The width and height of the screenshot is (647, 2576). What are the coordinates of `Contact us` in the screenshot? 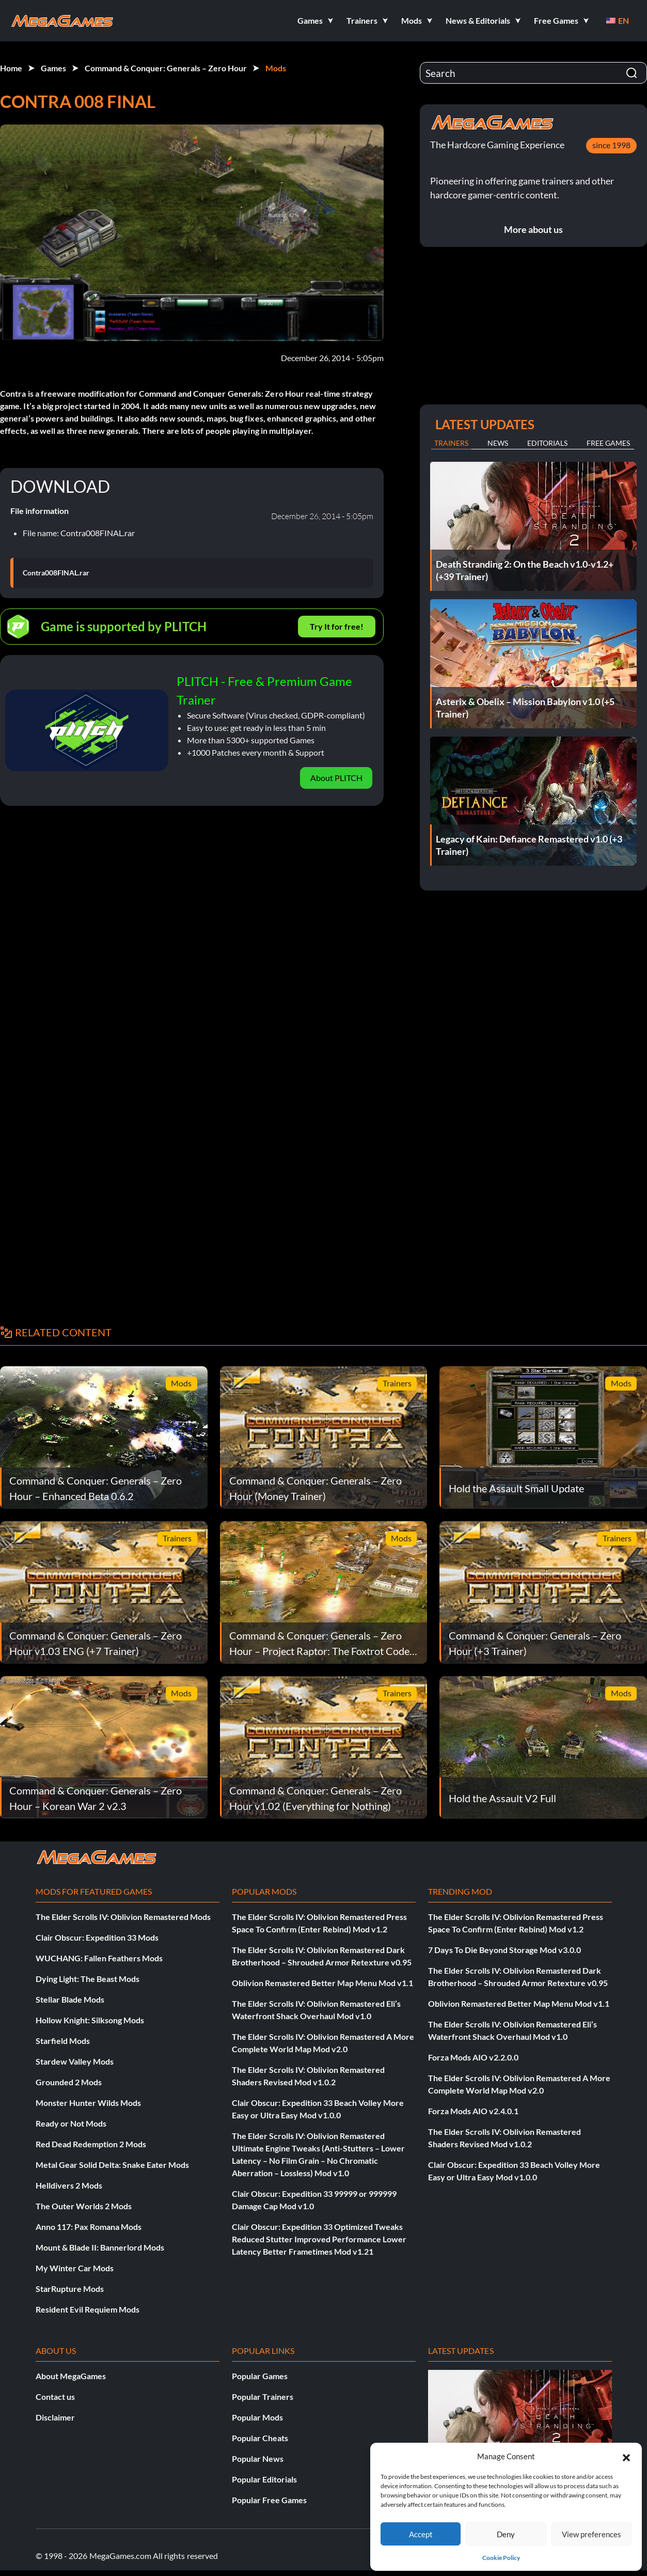 It's located at (55, 2396).